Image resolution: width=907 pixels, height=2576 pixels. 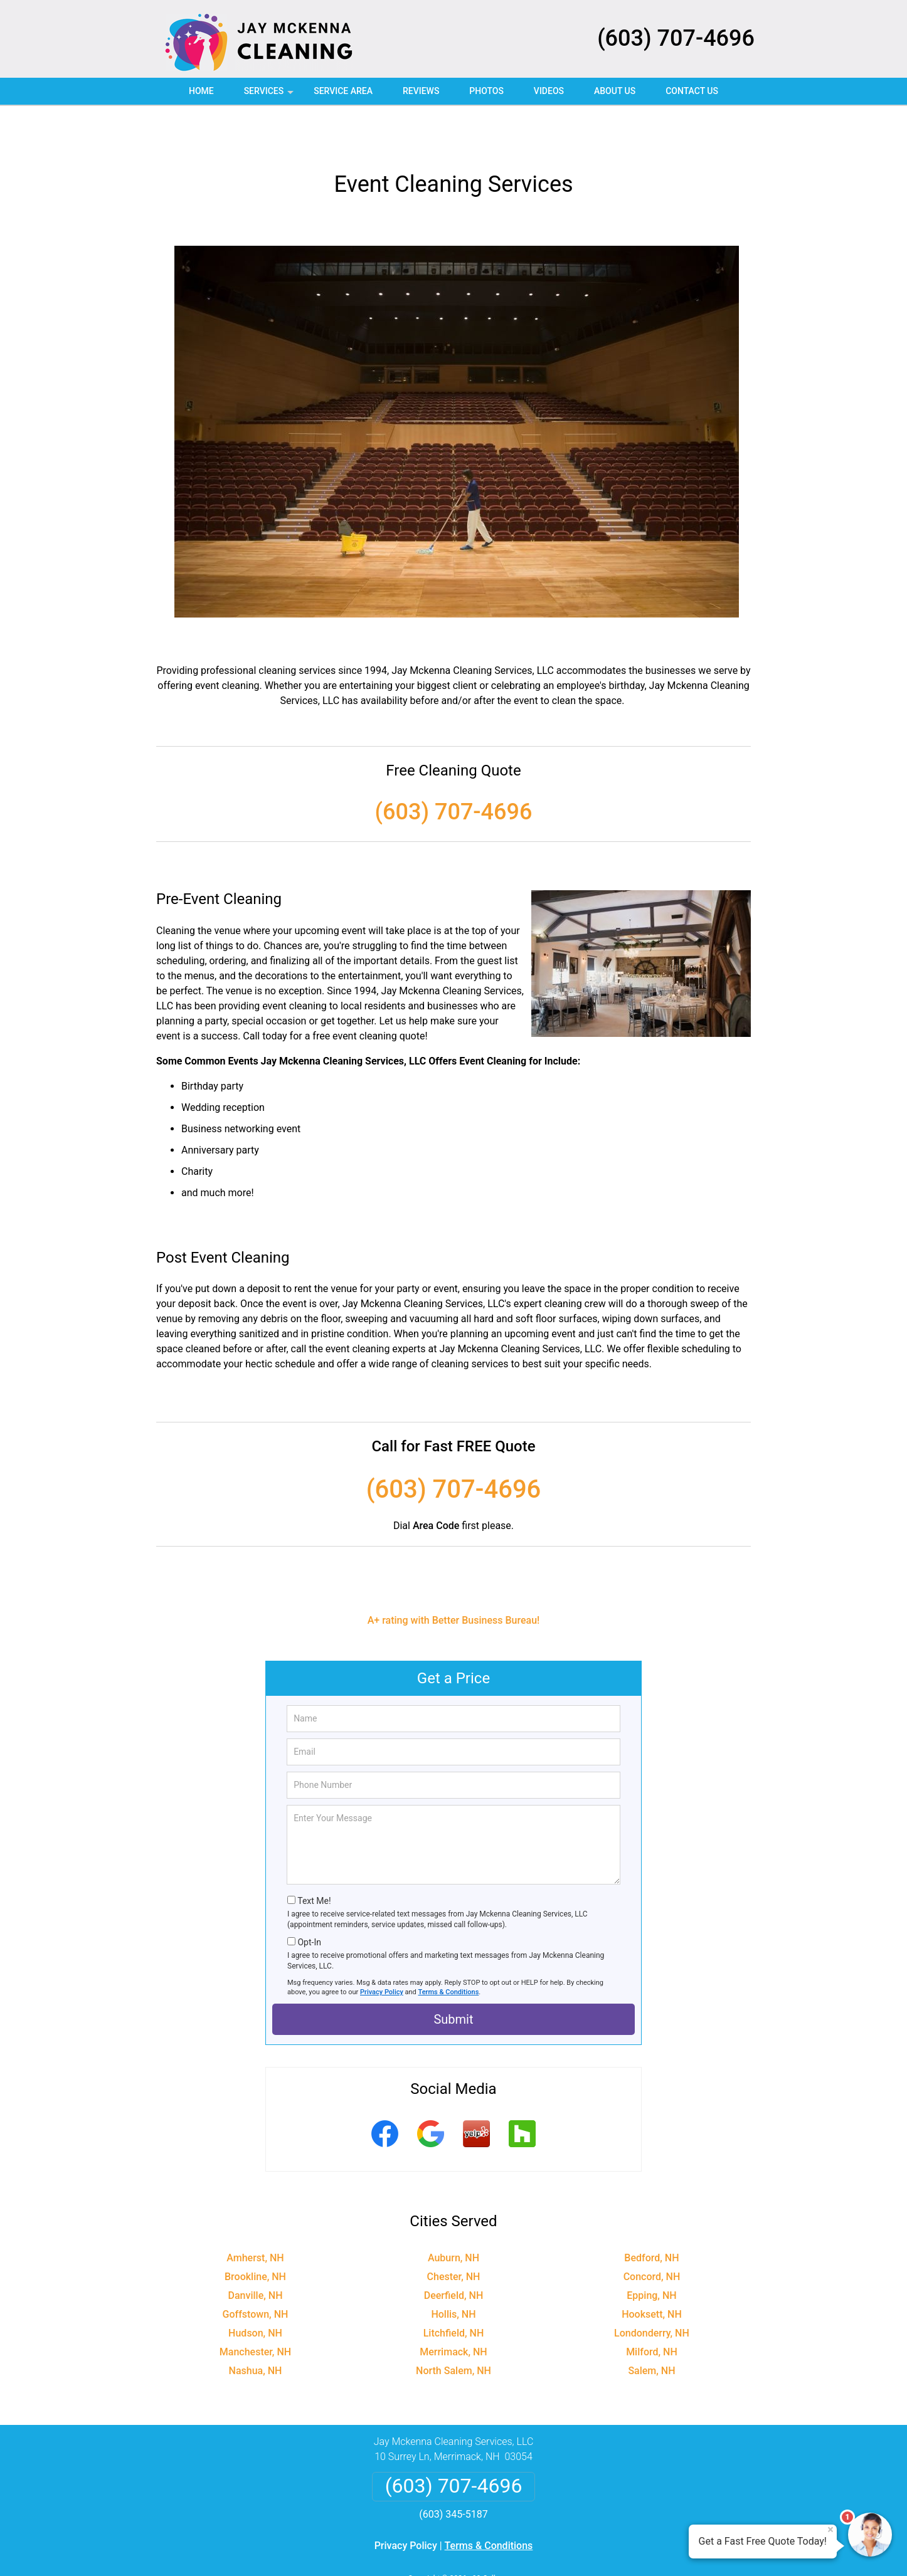 I want to click on Videos, so click(x=549, y=91).